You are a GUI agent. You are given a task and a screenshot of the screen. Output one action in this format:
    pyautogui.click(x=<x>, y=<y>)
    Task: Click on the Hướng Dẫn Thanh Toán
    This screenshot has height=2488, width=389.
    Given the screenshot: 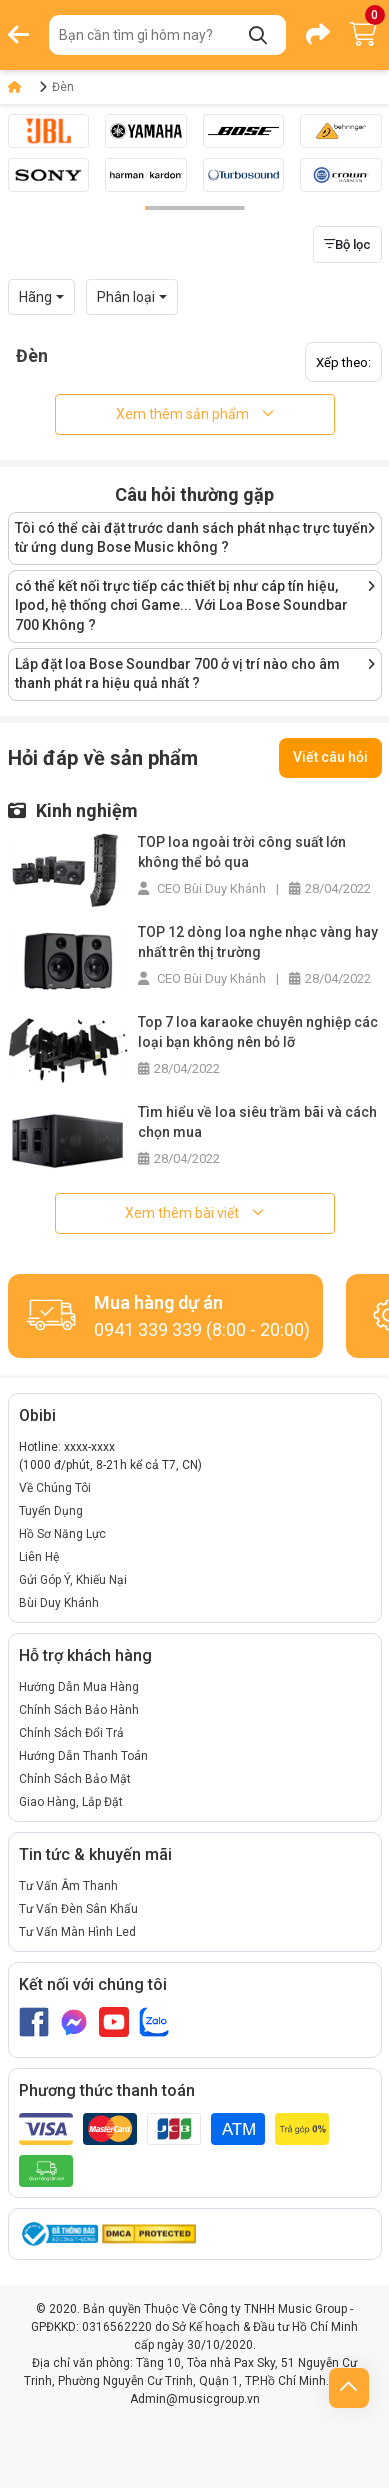 What is the action you would take?
    pyautogui.click(x=83, y=1756)
    